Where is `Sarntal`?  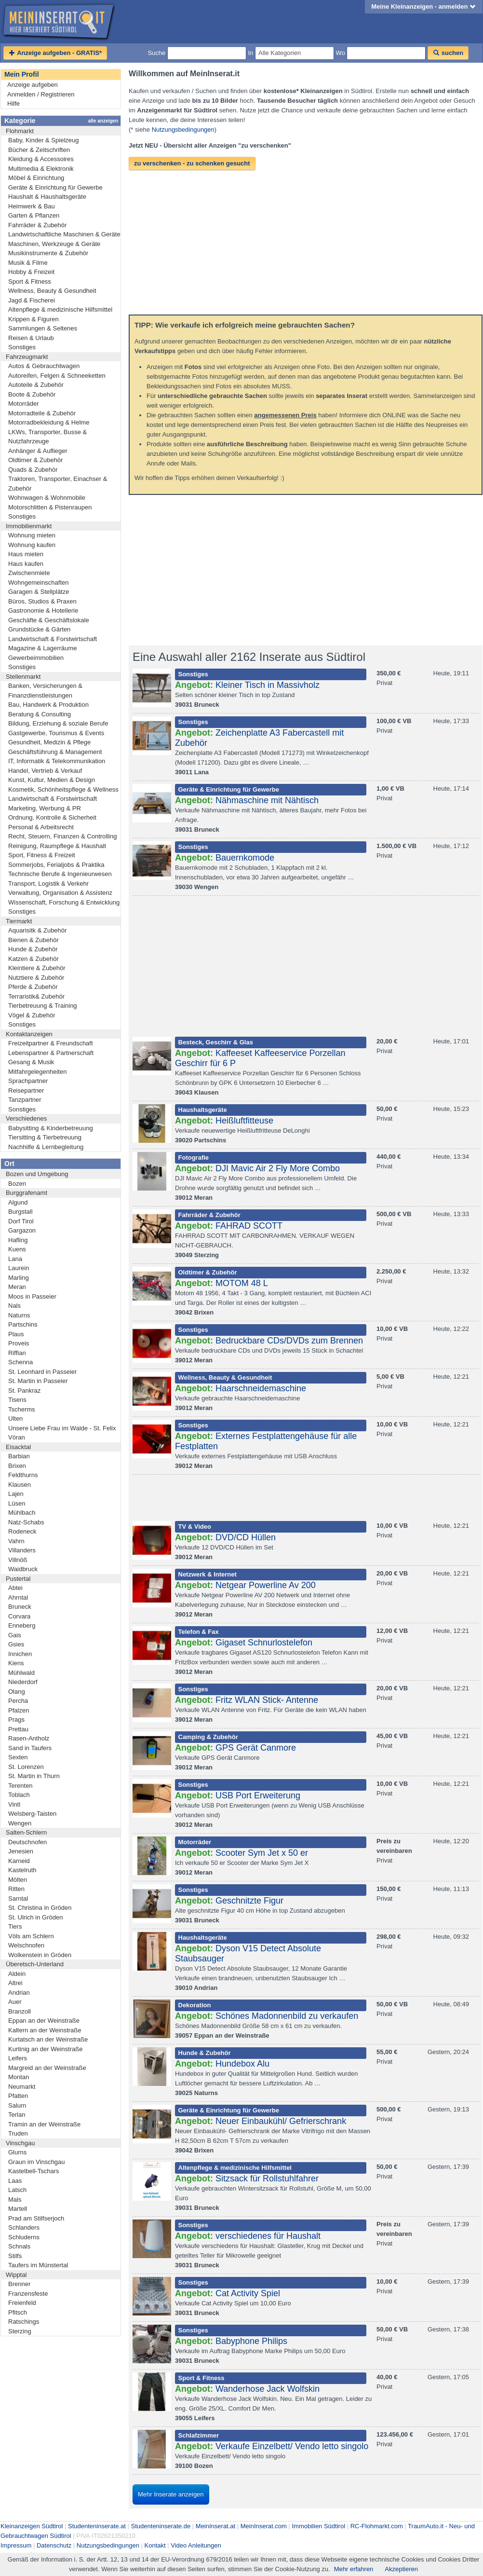 Sarntal is located at coordinates (18, 1898).